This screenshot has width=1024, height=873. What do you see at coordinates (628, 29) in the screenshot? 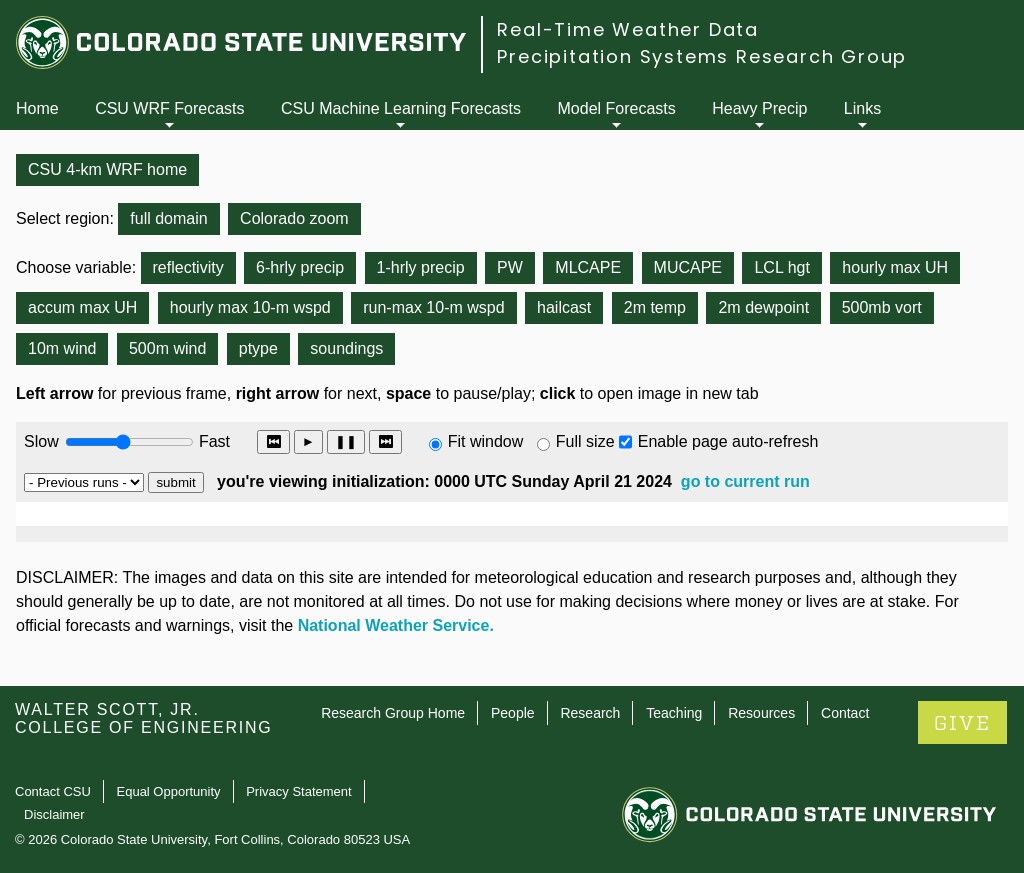
I see `Real-Time Weather Data` at bounding box center [628, 29].